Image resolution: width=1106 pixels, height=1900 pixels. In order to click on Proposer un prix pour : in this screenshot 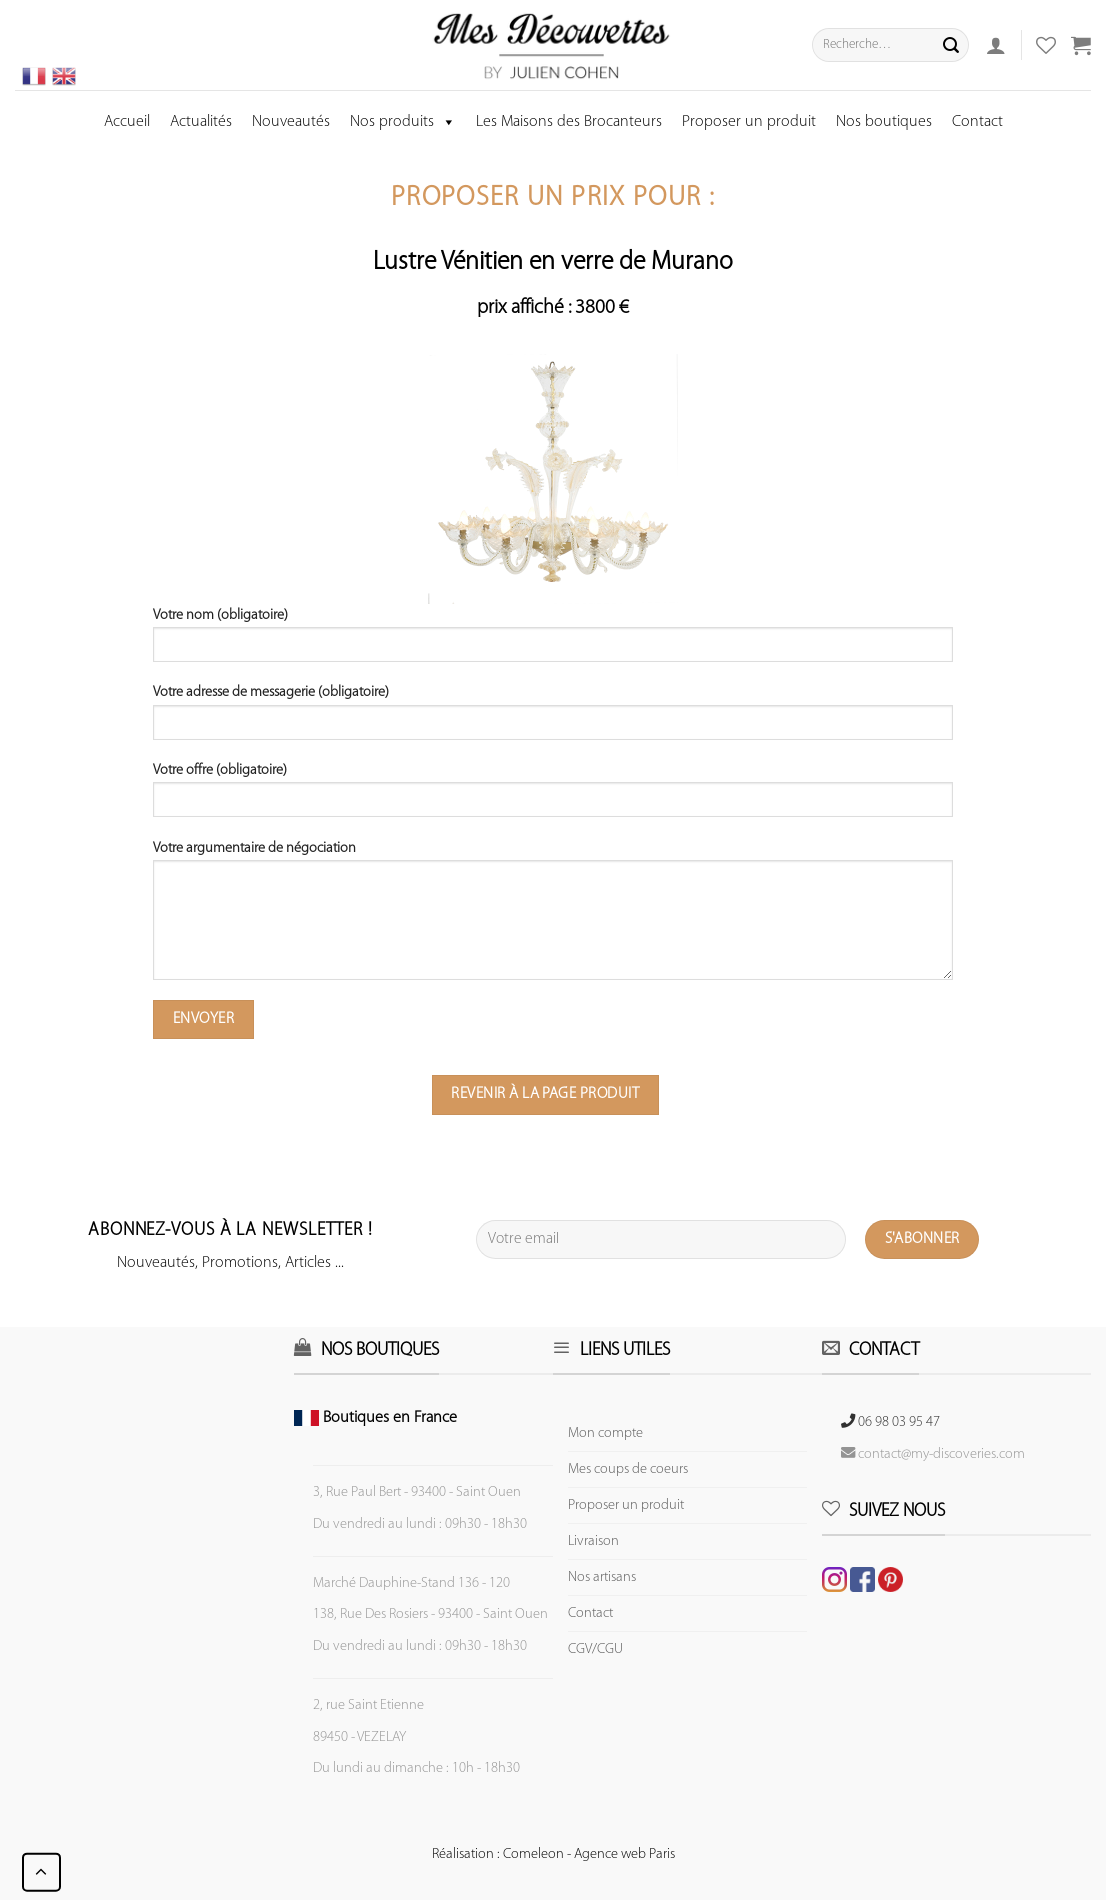, I will do `click(553, 198)`.